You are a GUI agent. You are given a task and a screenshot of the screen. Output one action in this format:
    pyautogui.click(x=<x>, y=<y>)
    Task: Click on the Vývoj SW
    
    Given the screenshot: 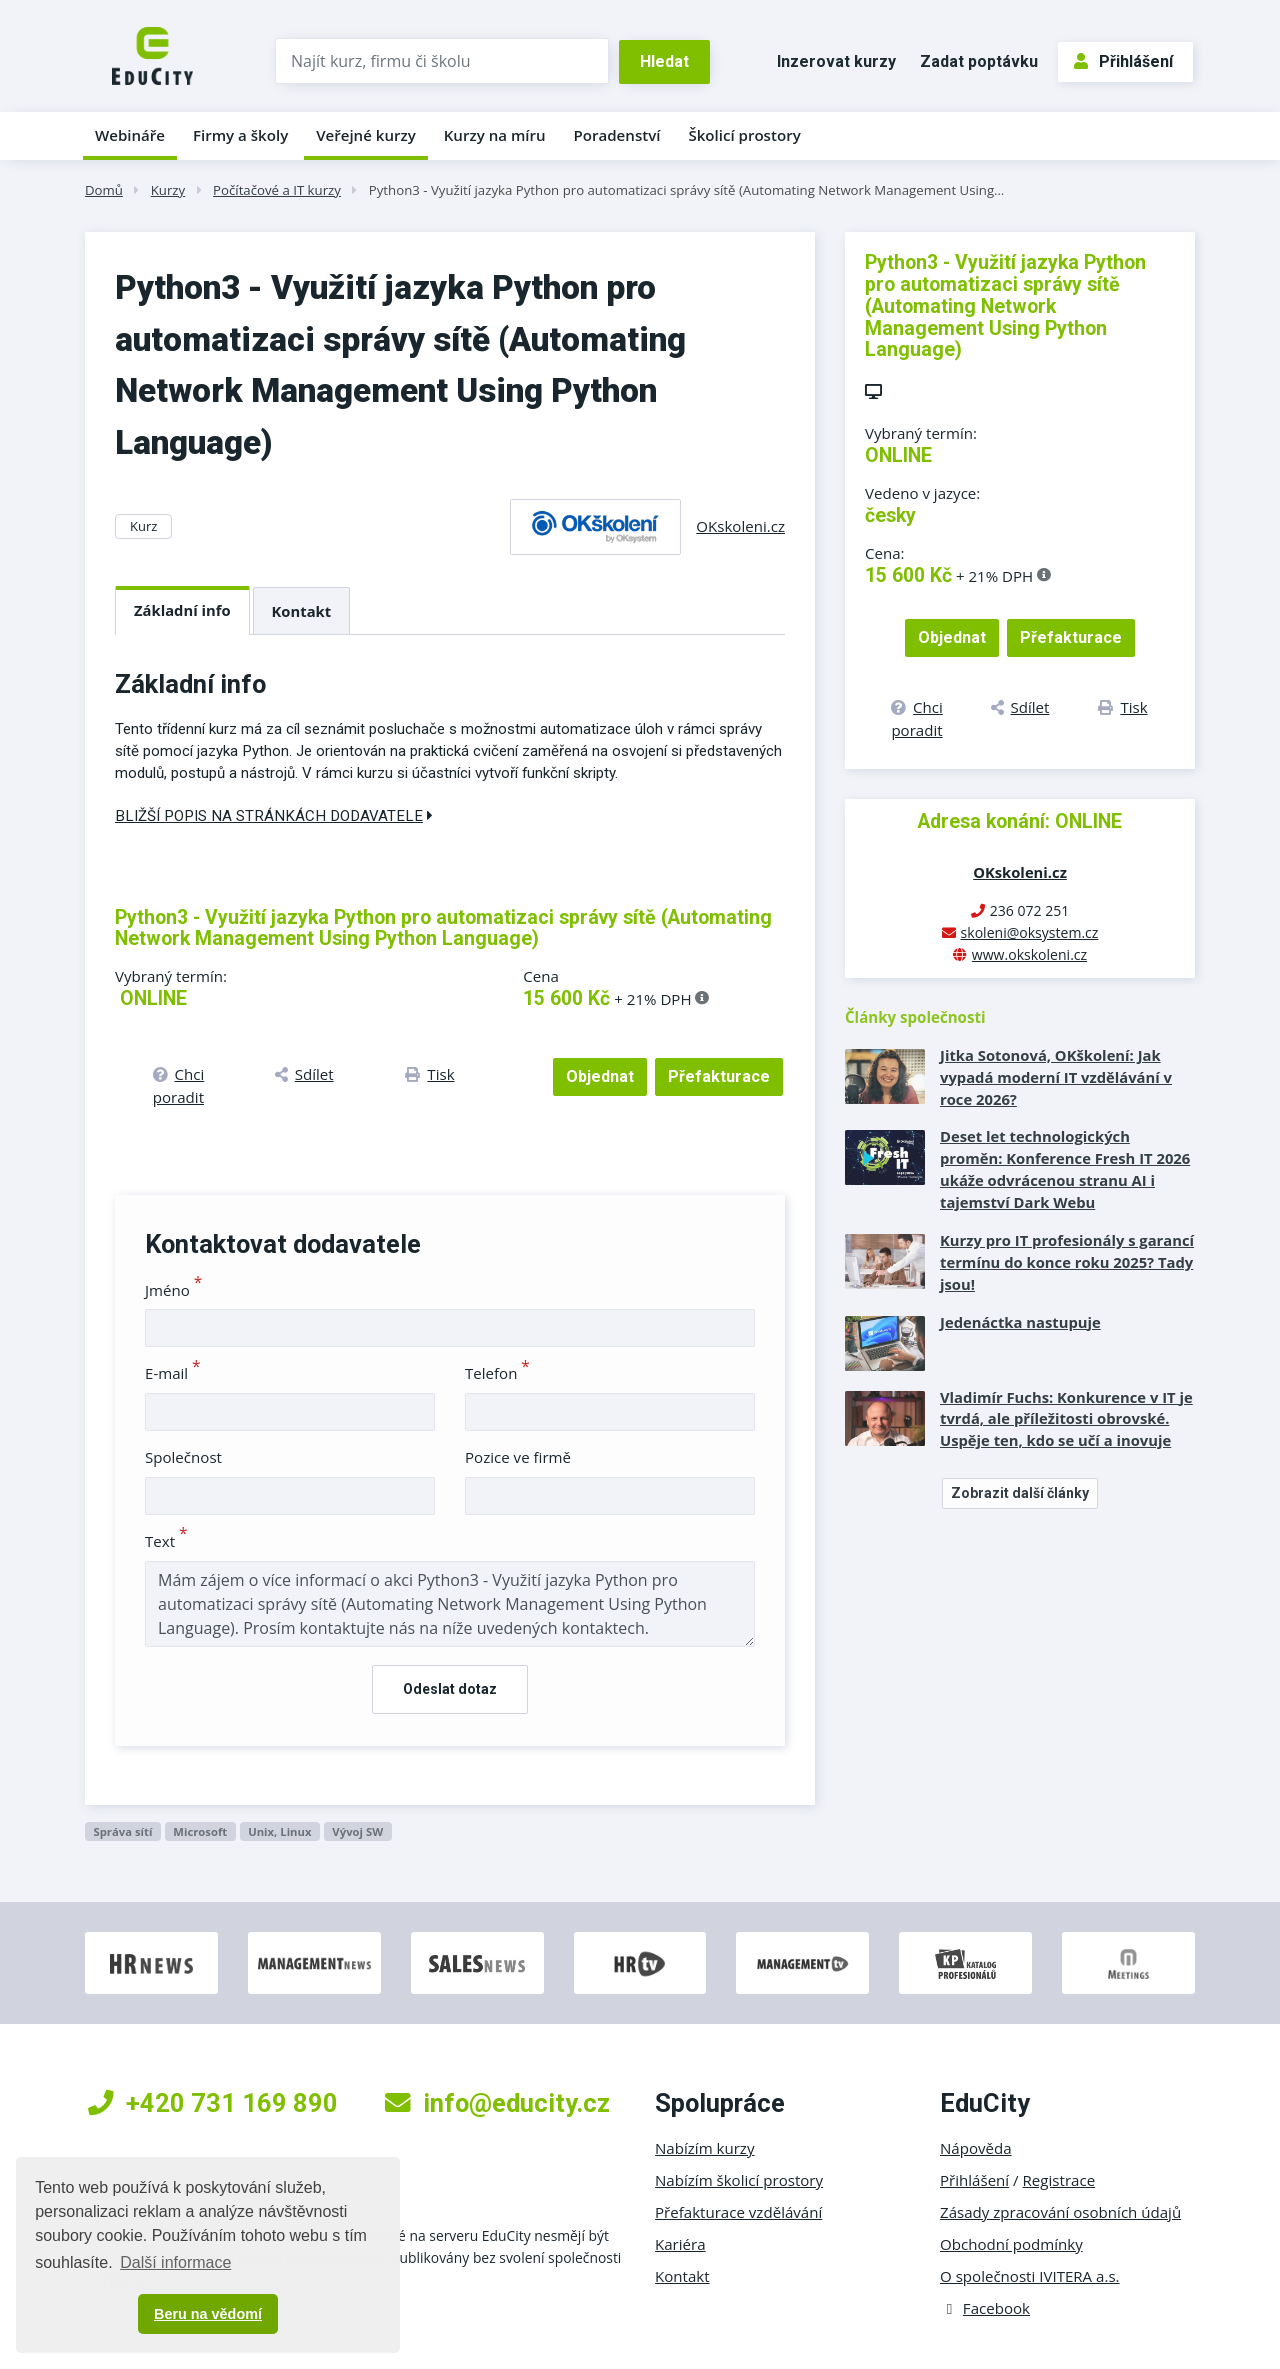 What is the action you would take?
    pyautogui.click(x=357, y=1831)
    